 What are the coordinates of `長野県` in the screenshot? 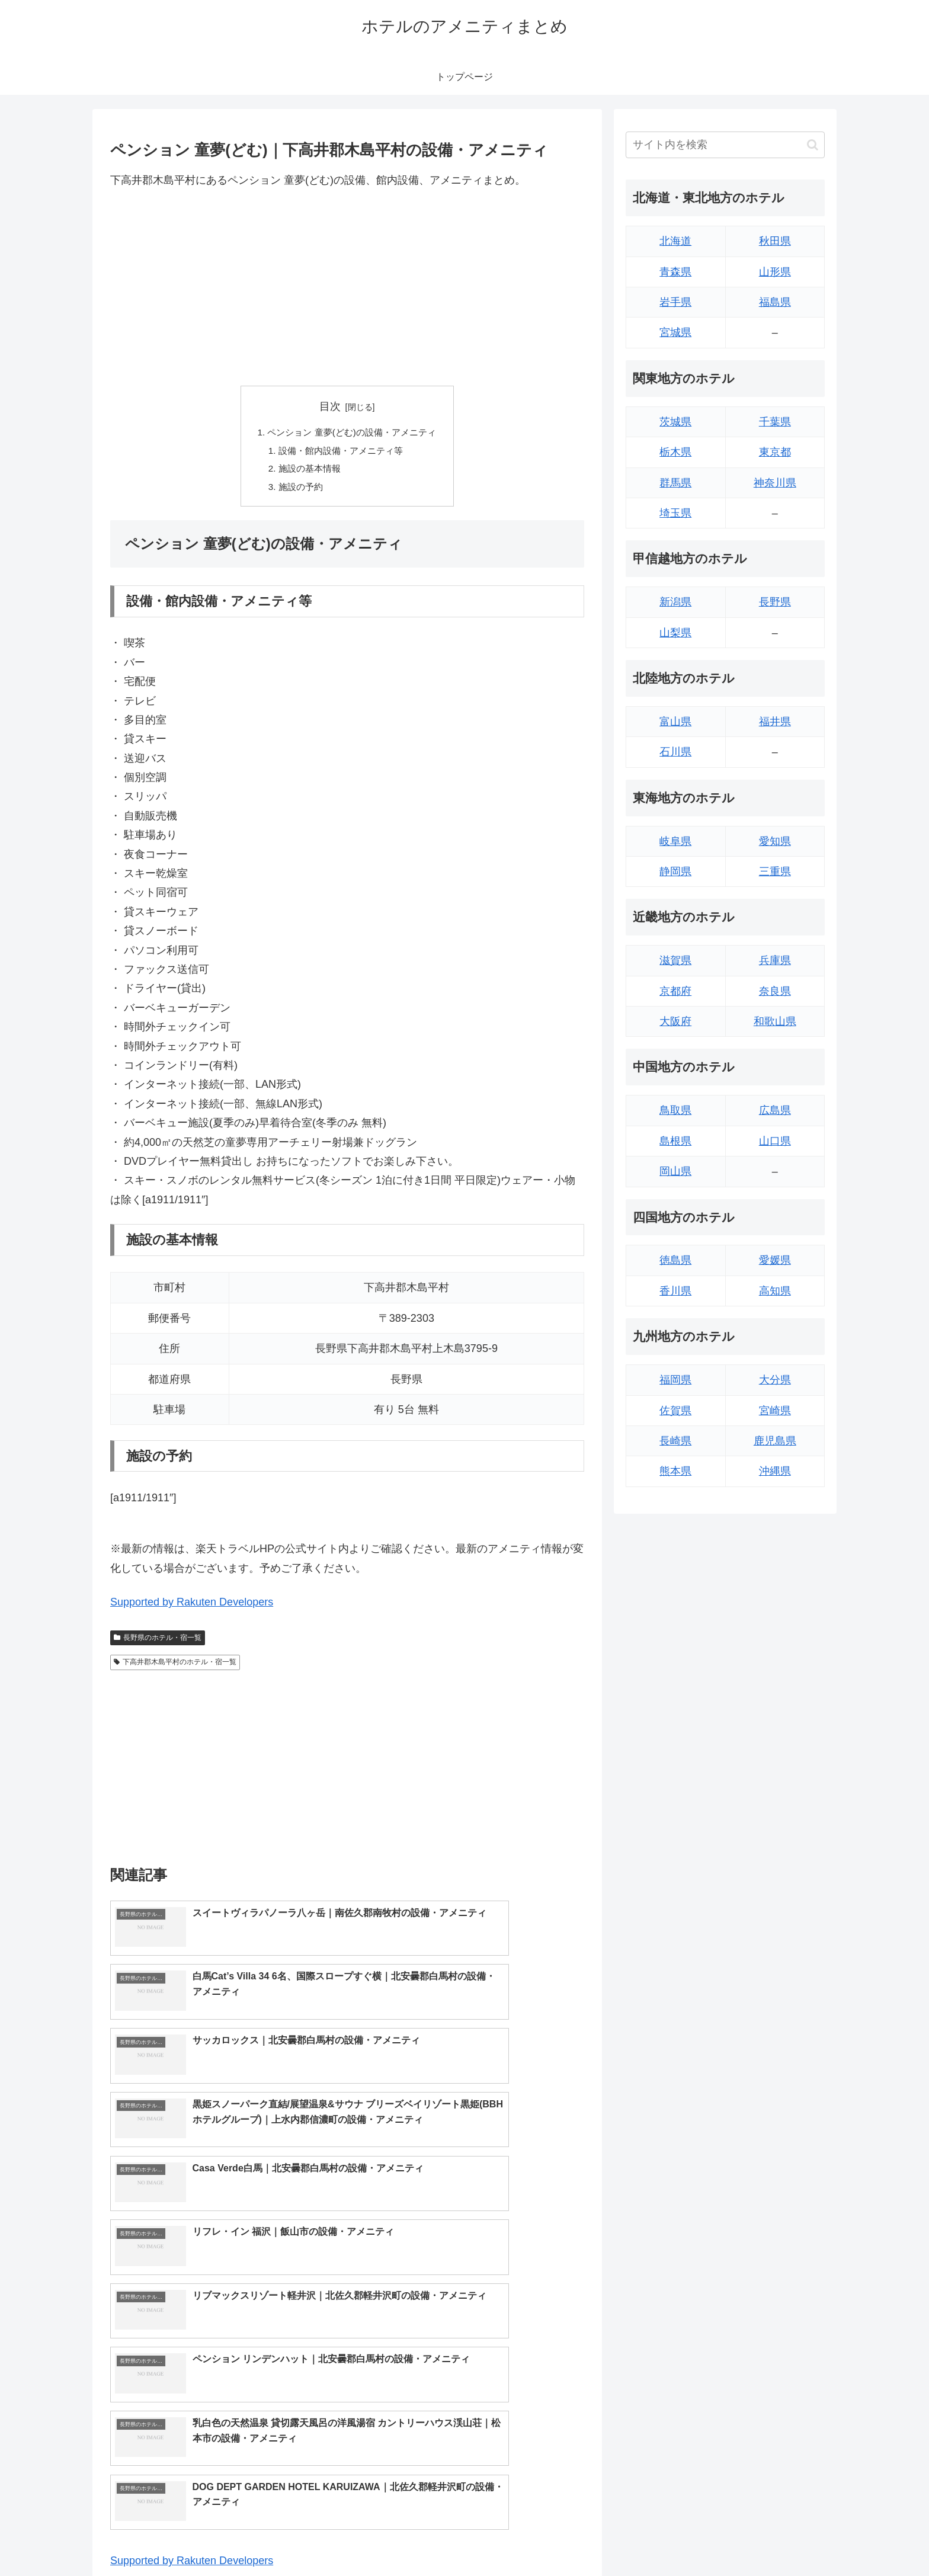 It's located at (775, 602).